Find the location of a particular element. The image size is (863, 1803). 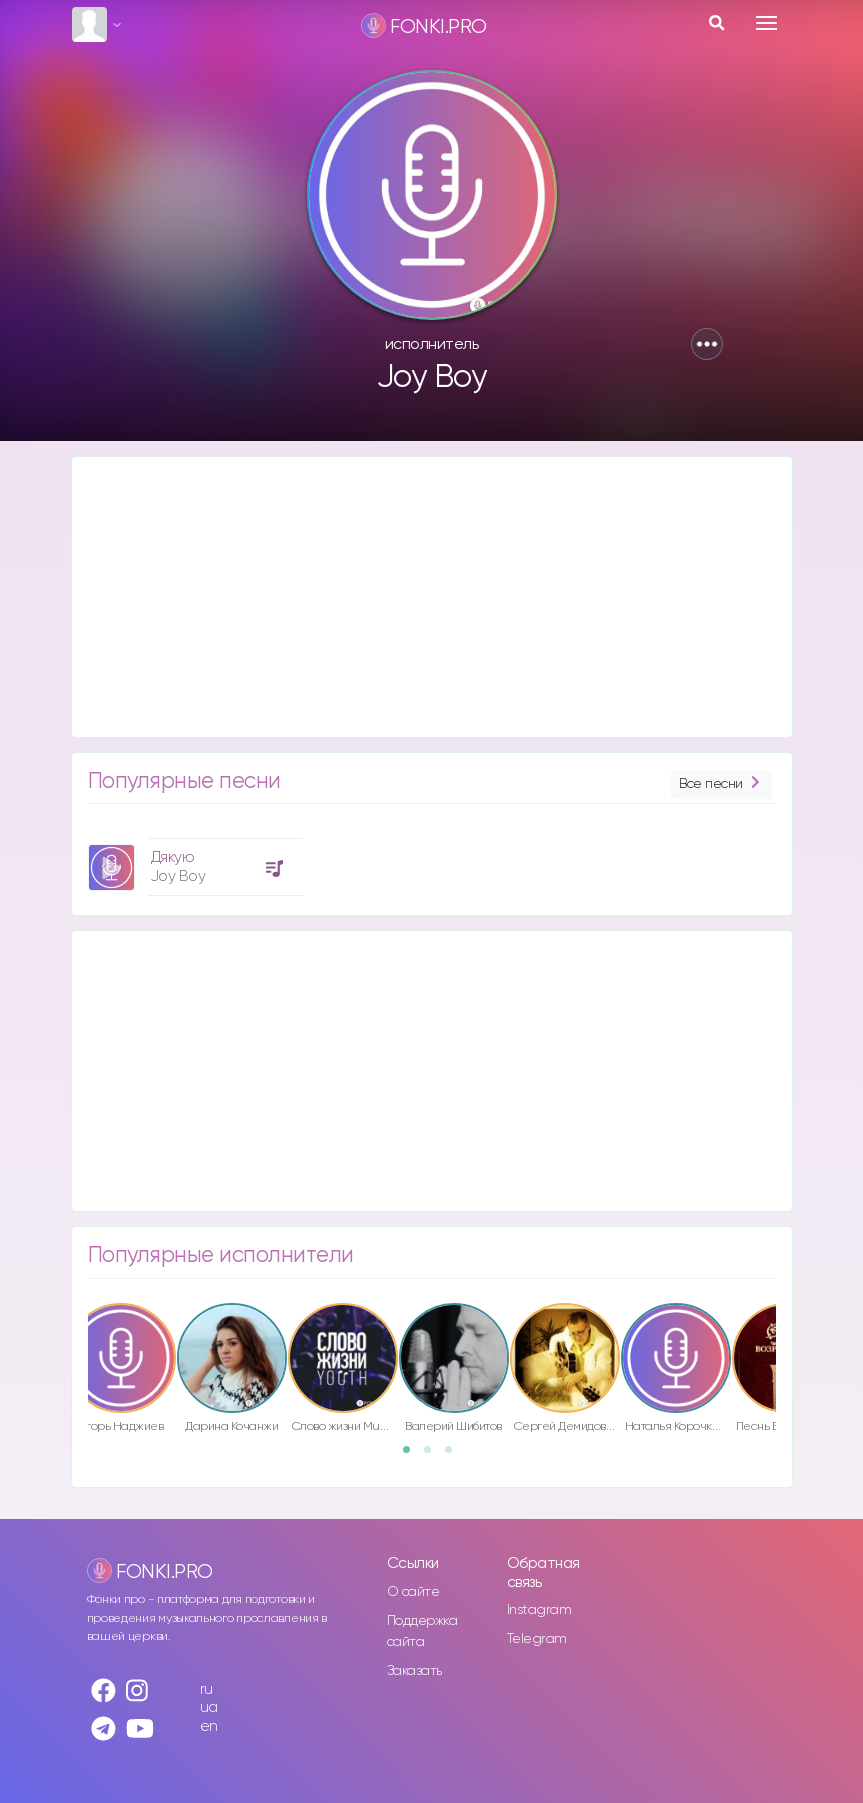

ru is located at coordinates (206, 1689).